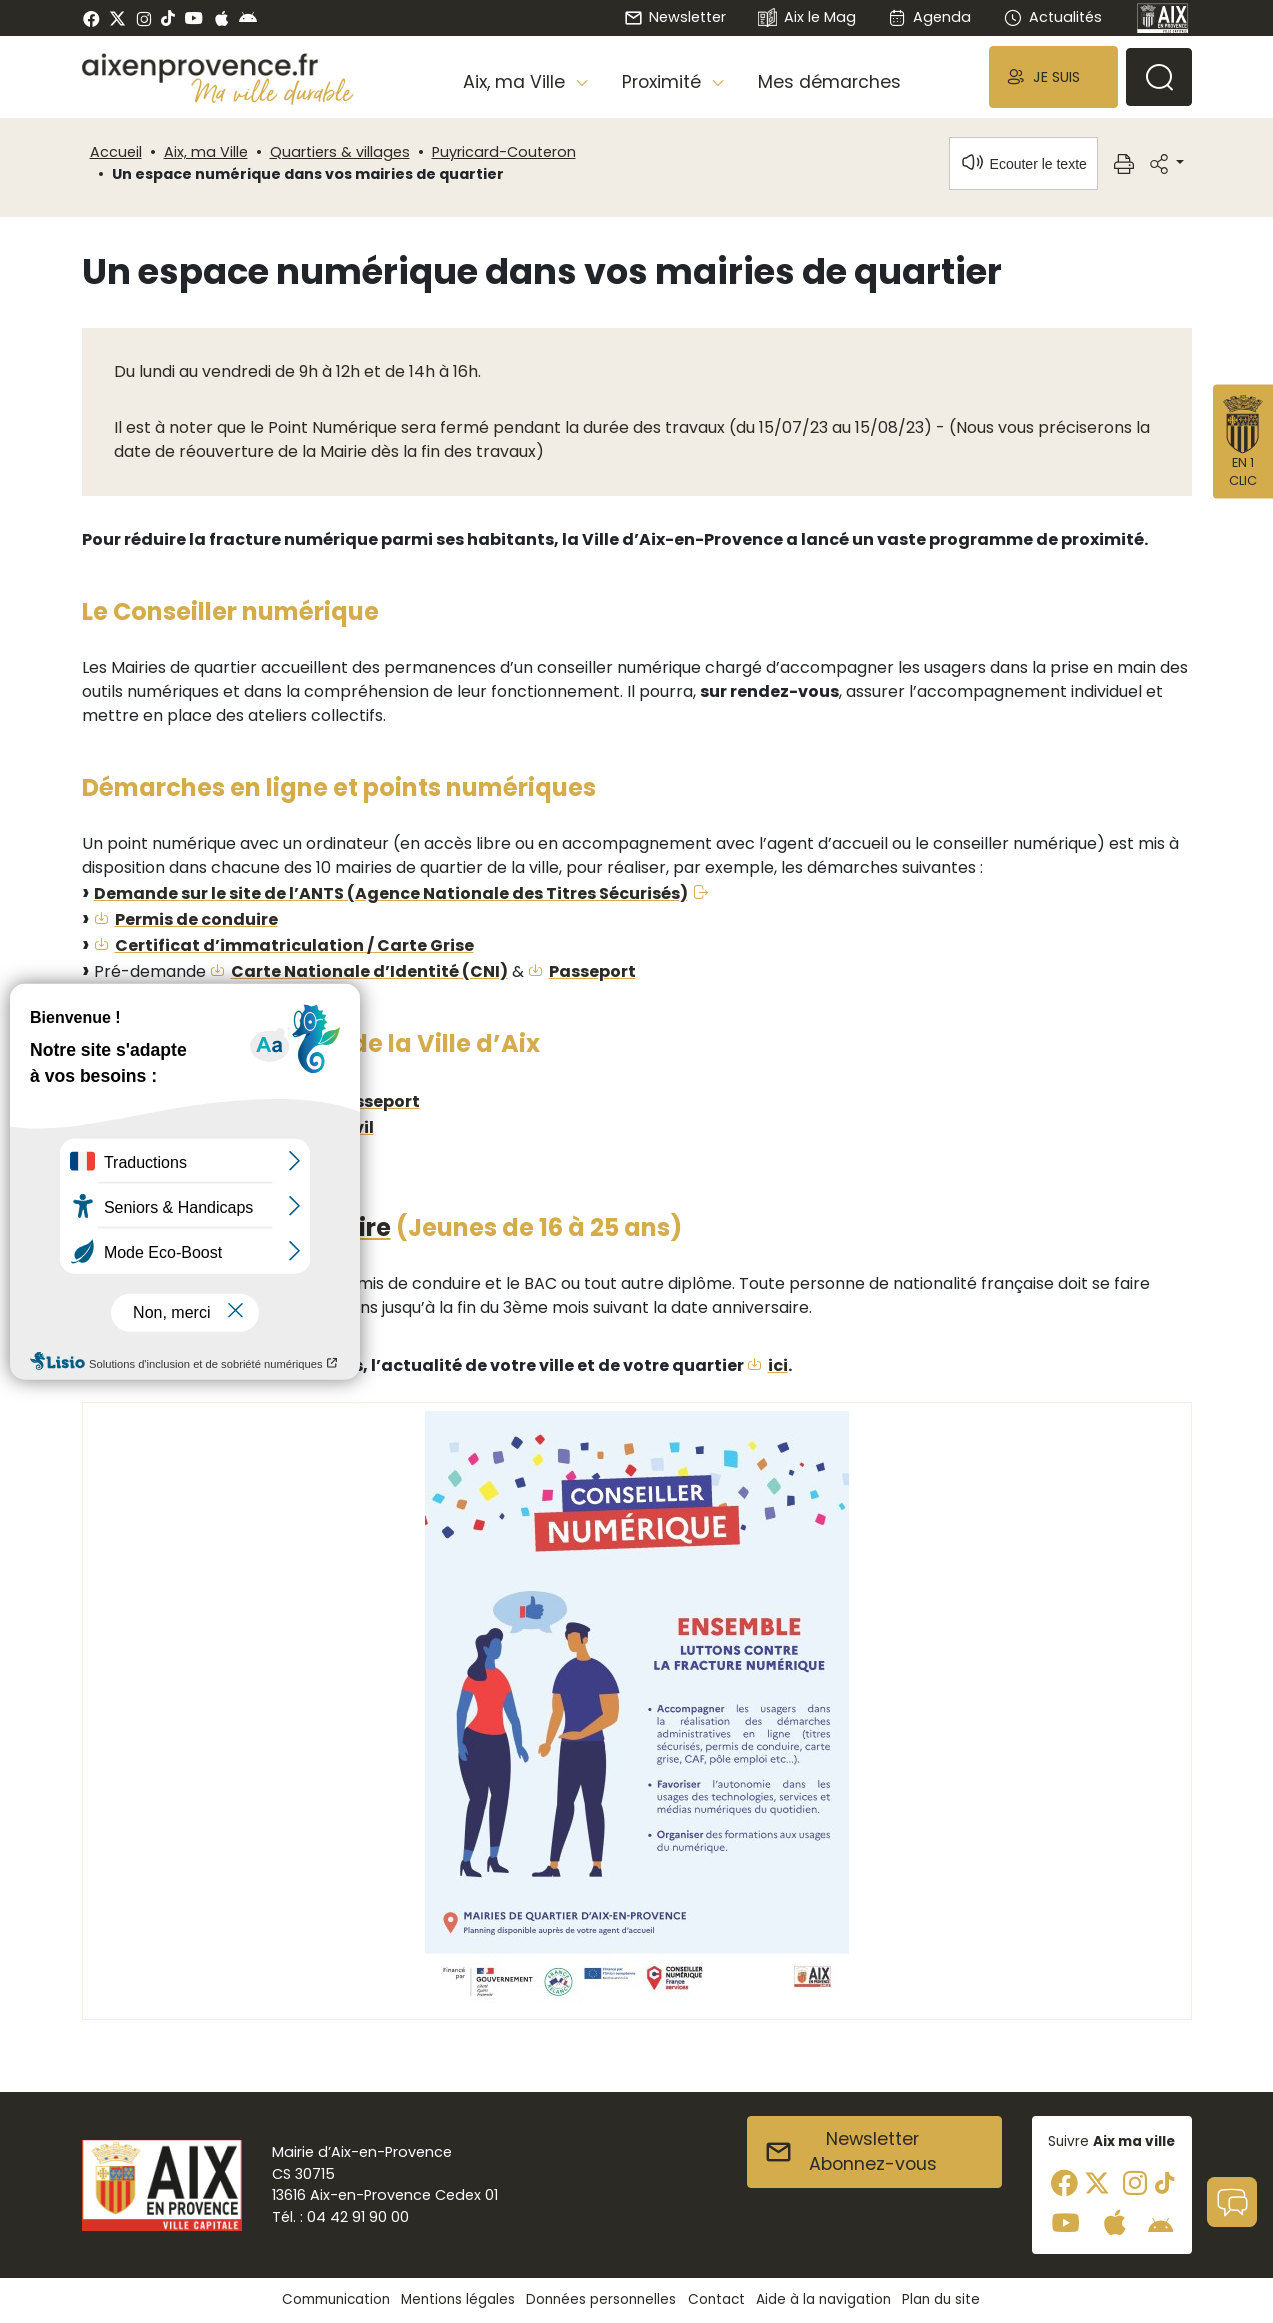  Describe the element at coordinates (806, 18) in the screenshot. I see `Aix le Mag` at that location.